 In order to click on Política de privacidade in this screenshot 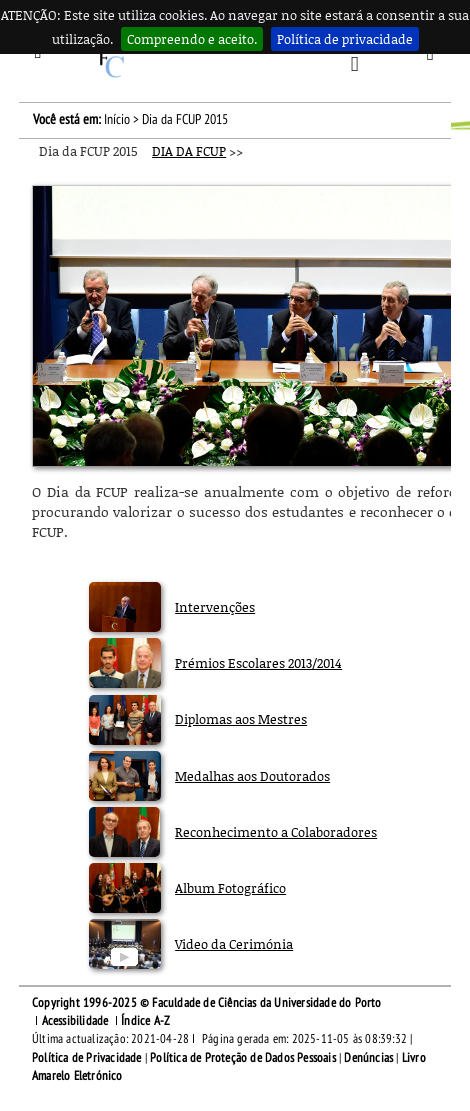, I will do `click(345, 39)`.